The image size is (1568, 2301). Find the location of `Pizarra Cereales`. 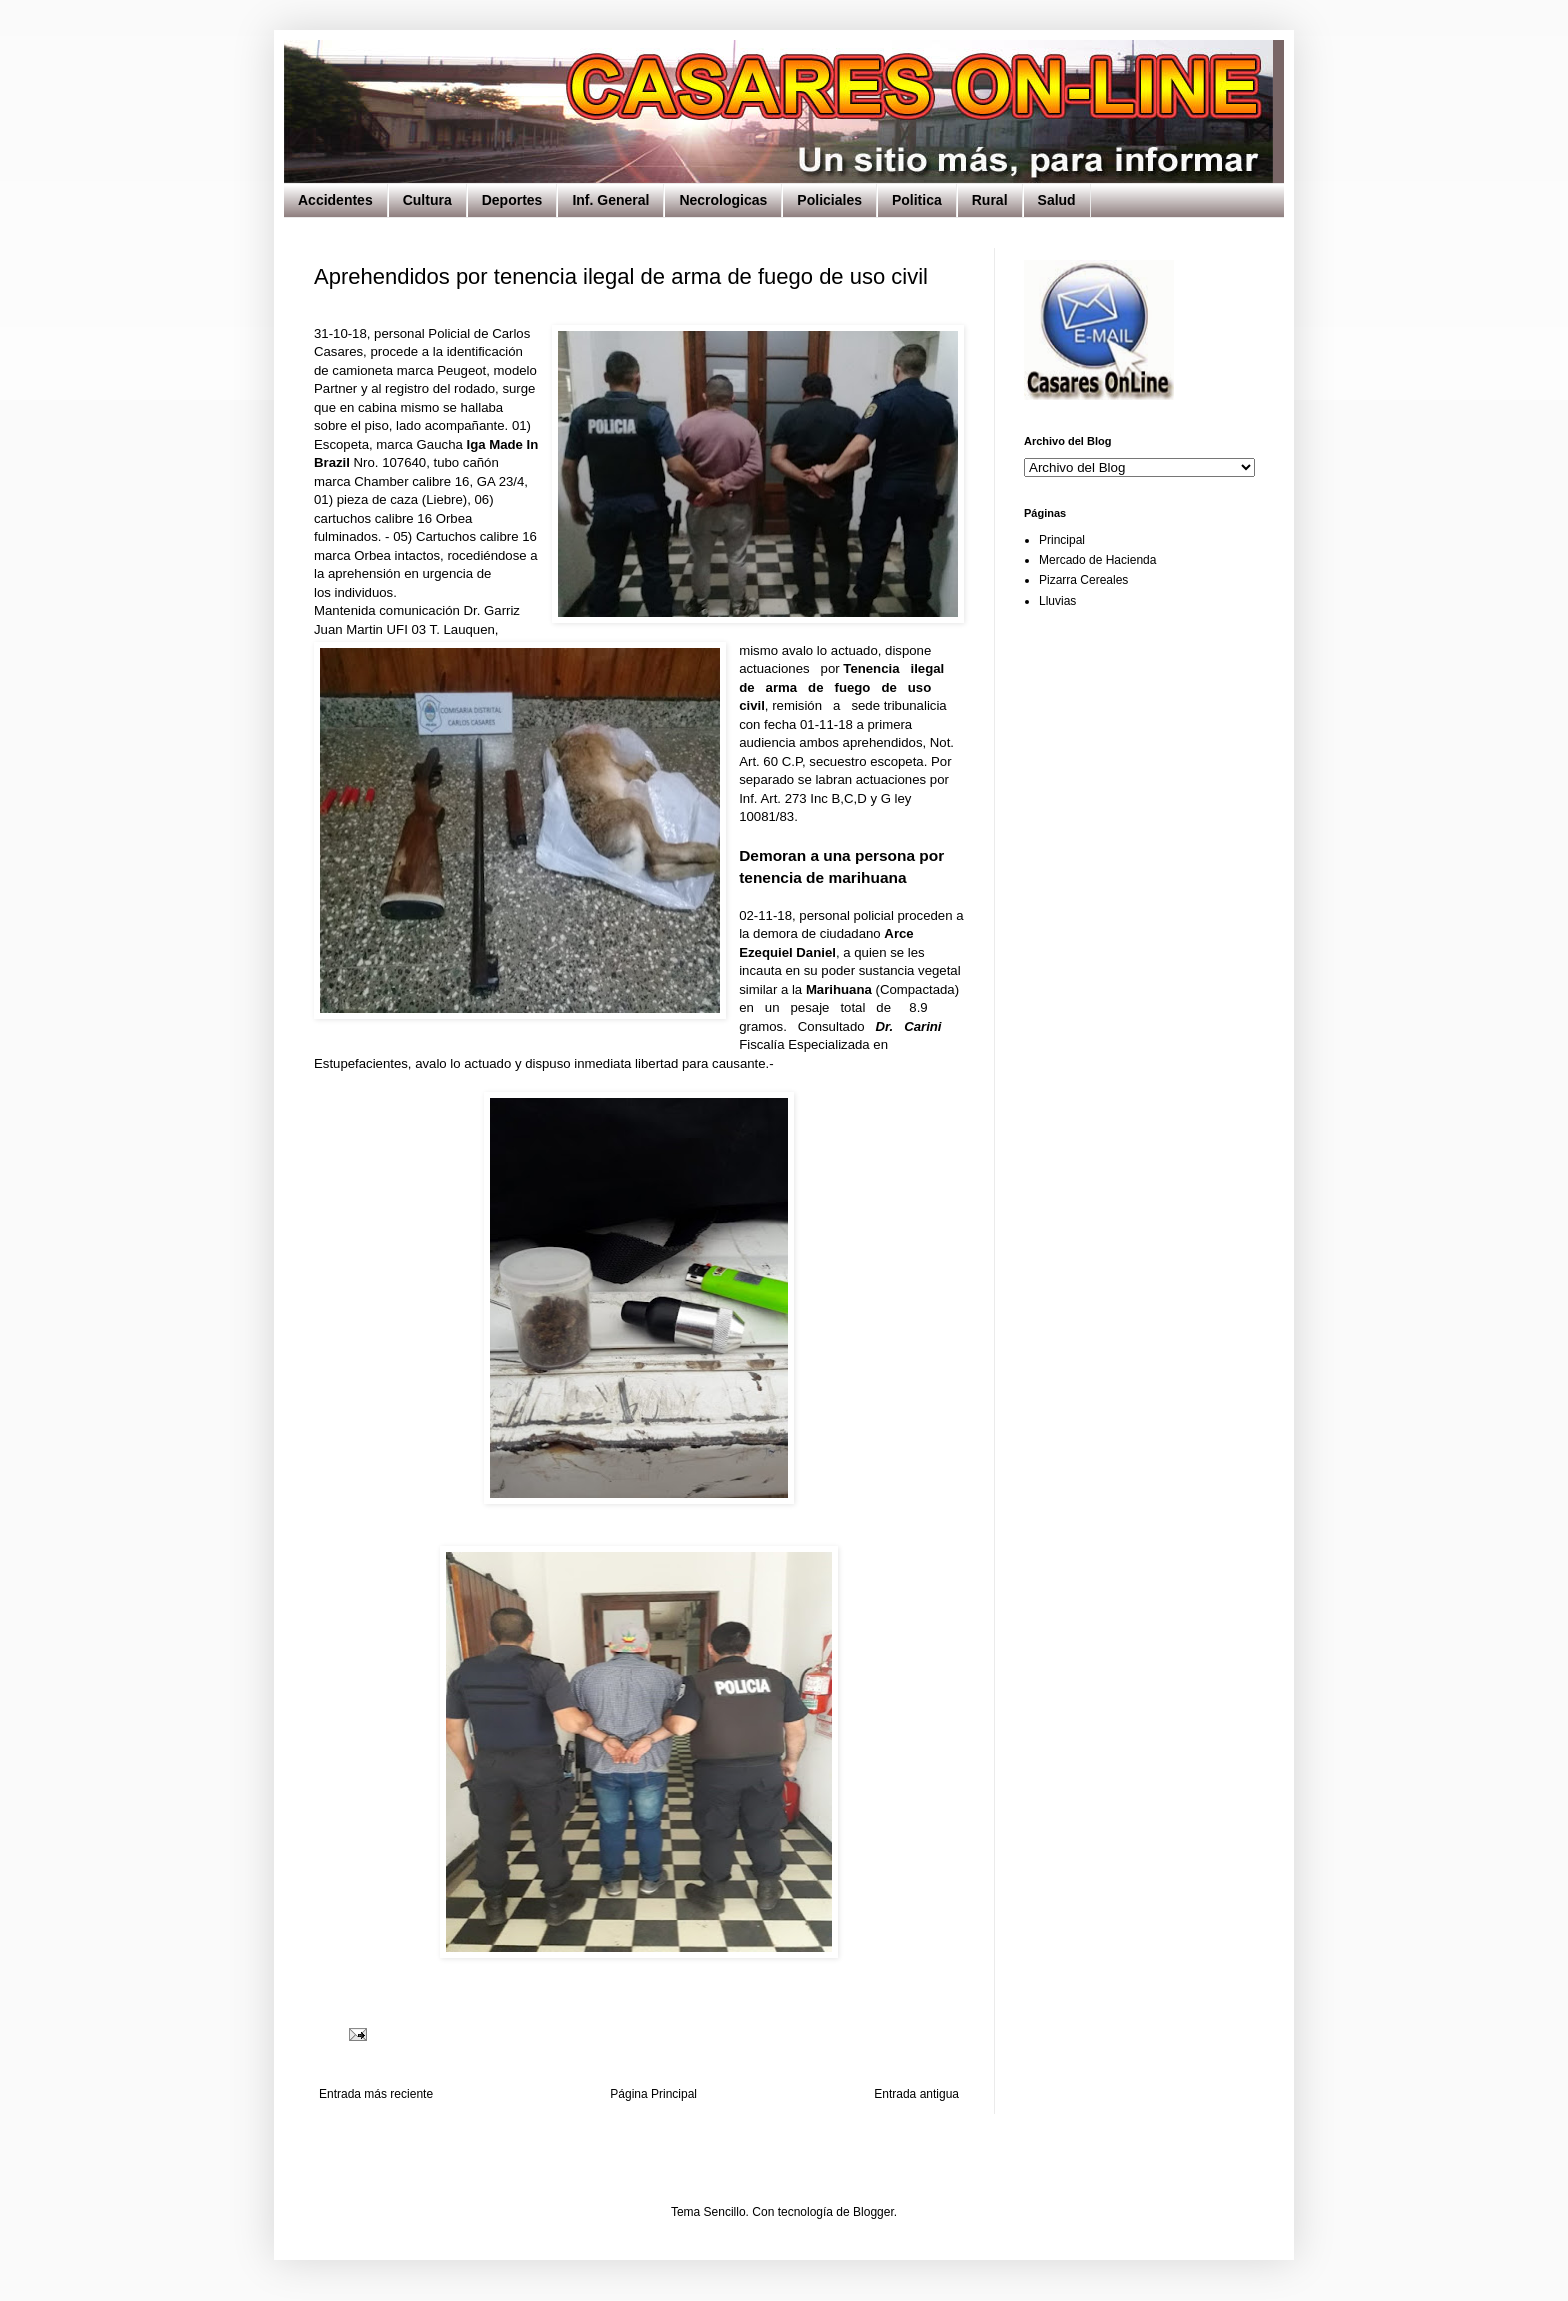

Pizarra Cereales is located at coordinates (1083, 580).